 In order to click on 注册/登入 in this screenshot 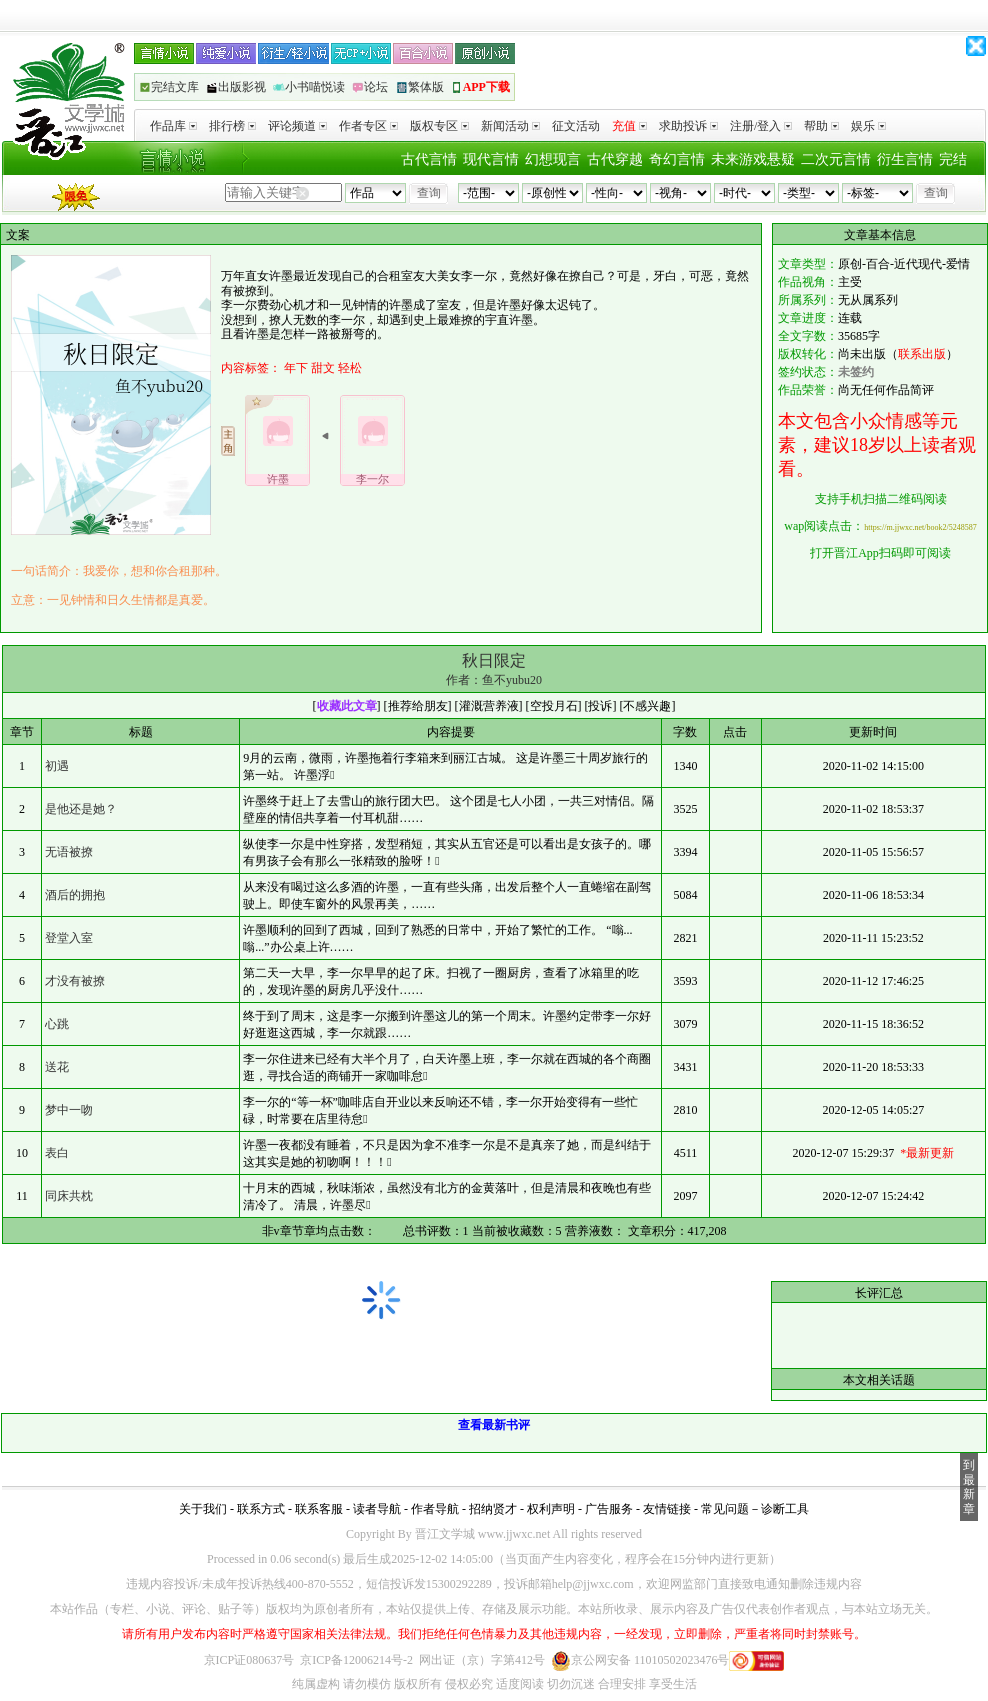, I will do `click(761, 126)`.